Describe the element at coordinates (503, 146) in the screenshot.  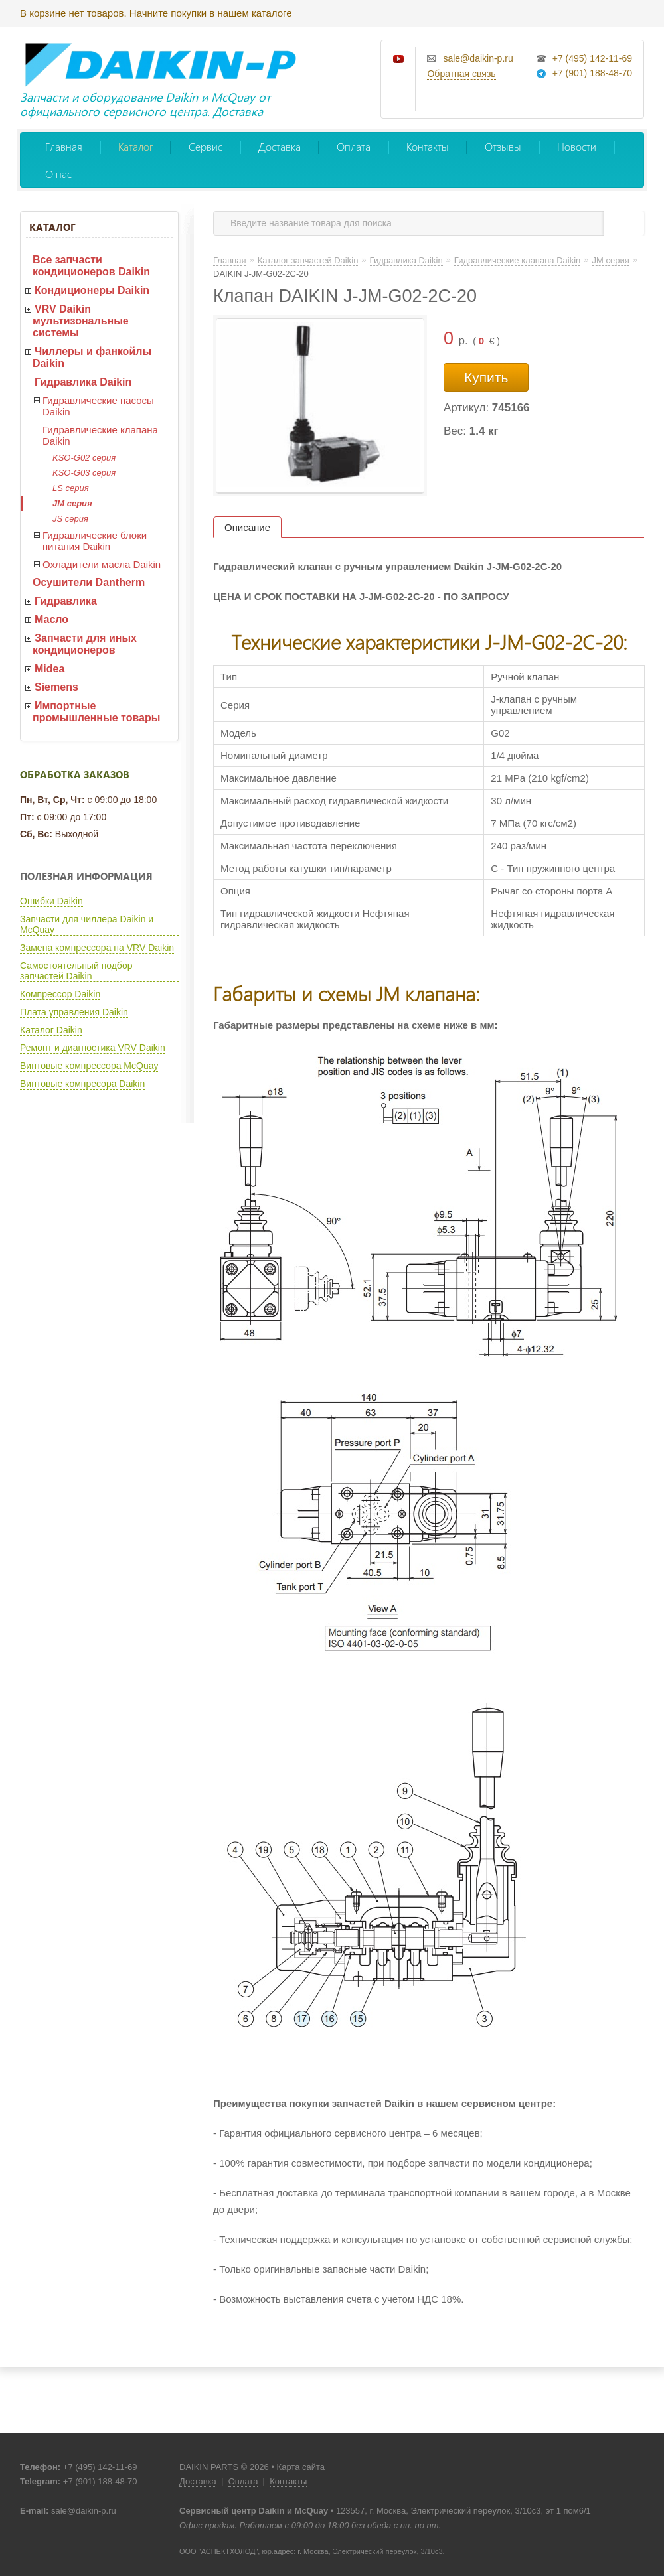
I see `Отзывы` at that location.